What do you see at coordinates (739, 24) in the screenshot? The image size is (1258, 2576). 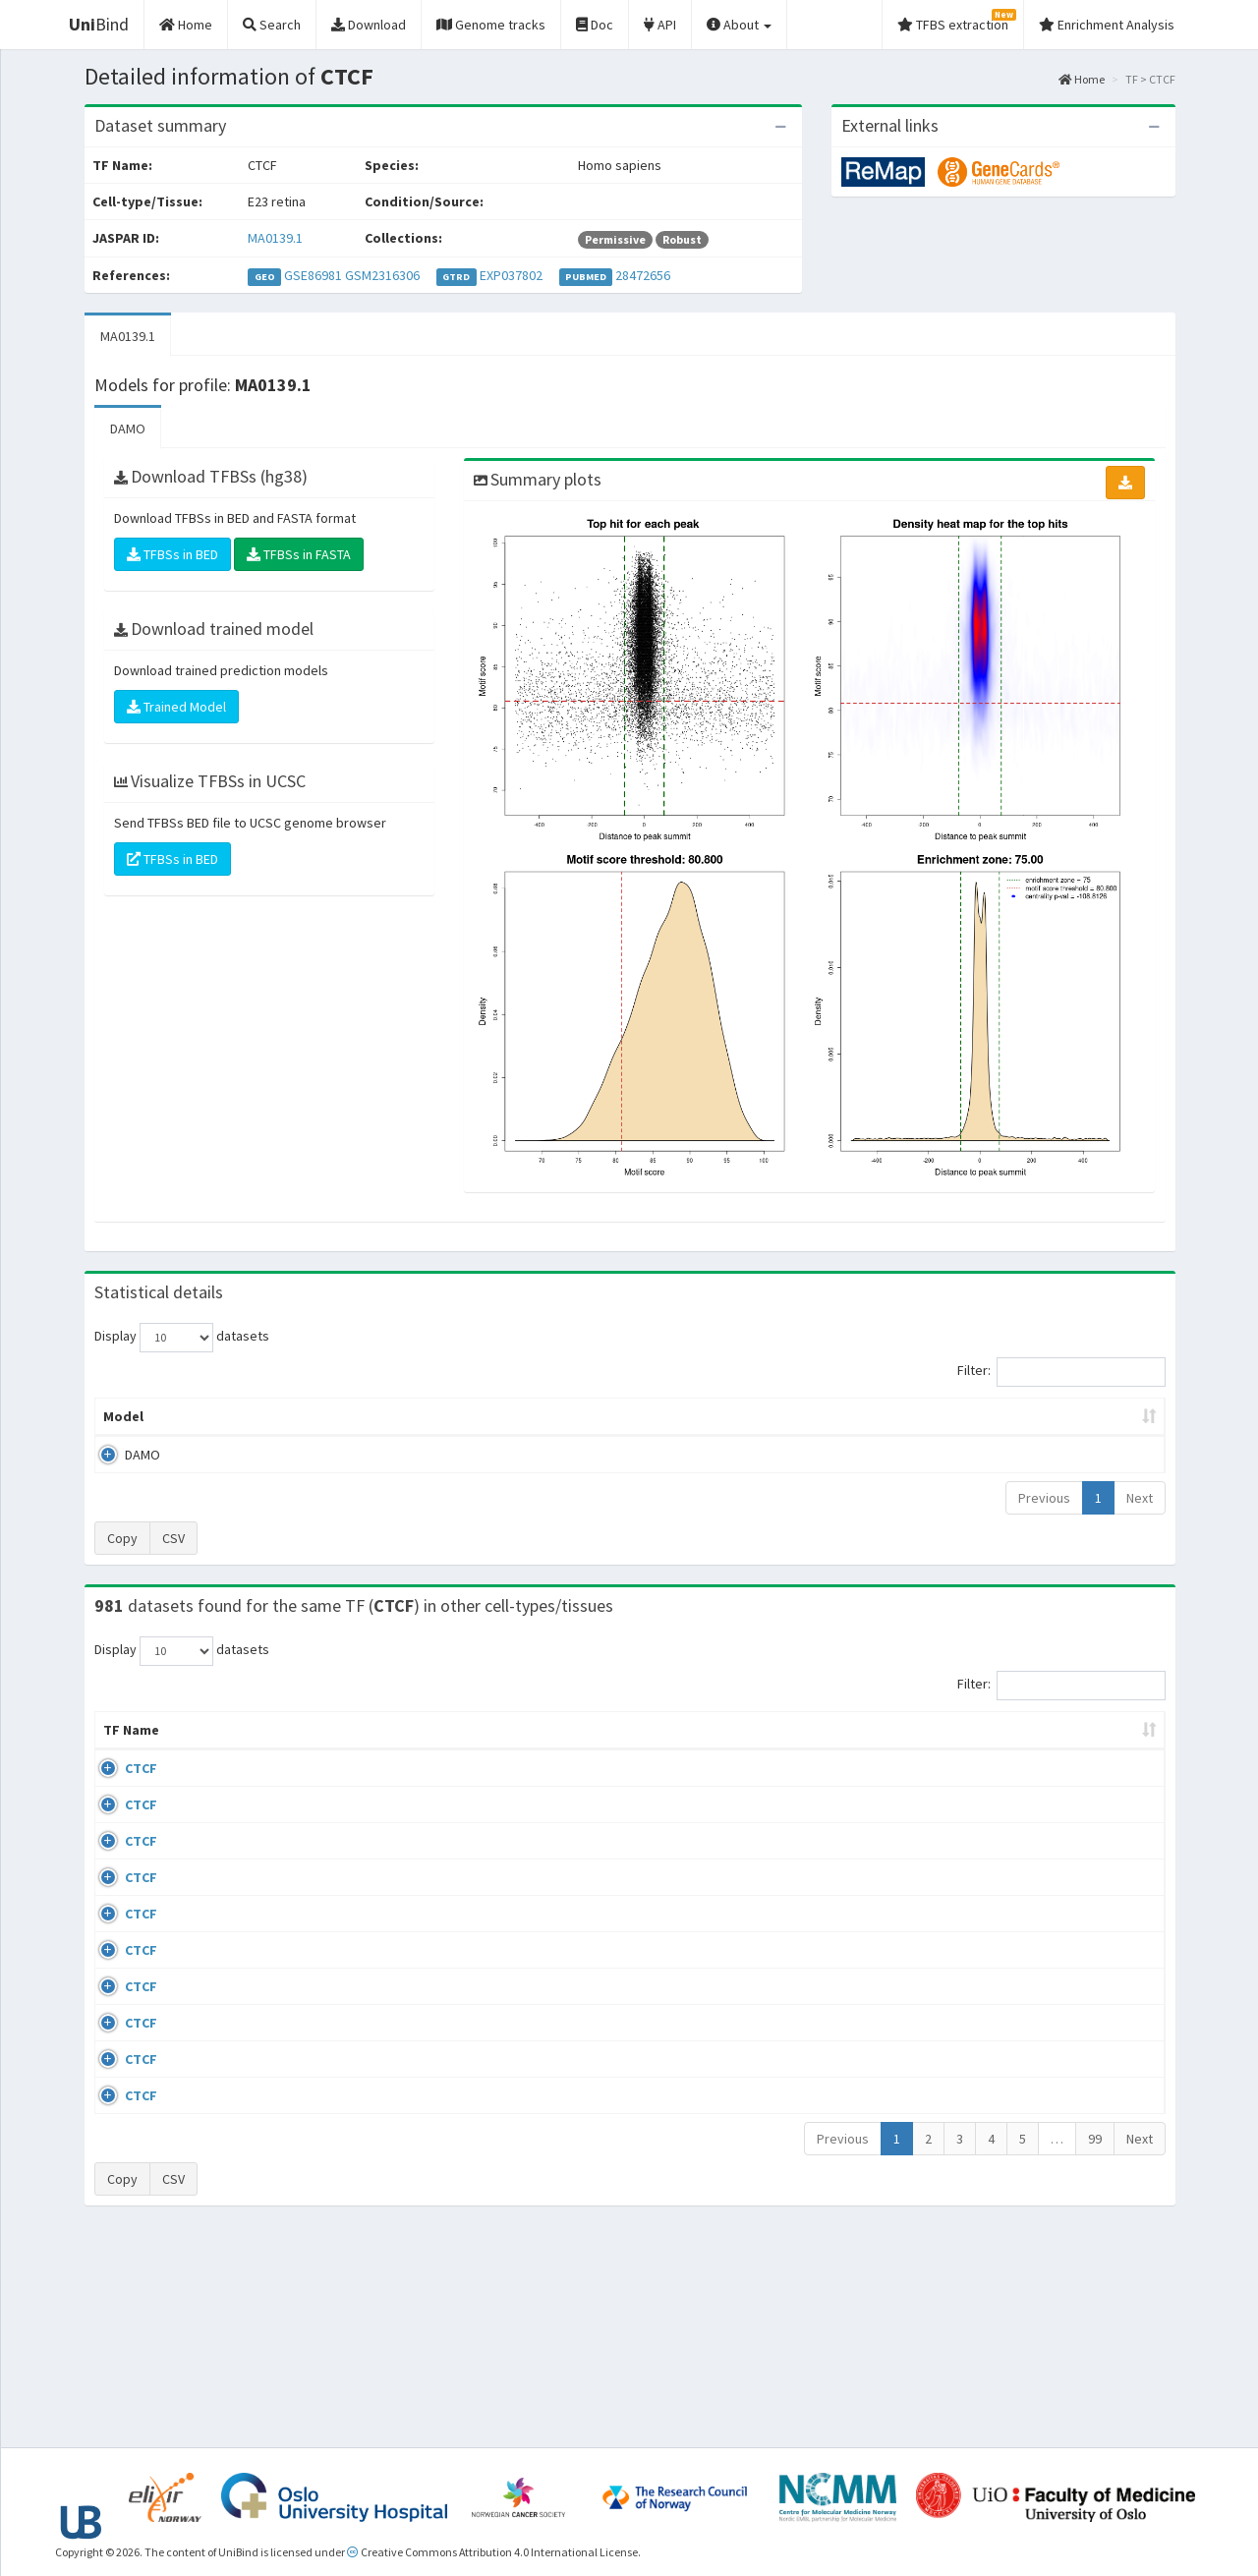 I see `About [button]` at bounding box center [739, 24].